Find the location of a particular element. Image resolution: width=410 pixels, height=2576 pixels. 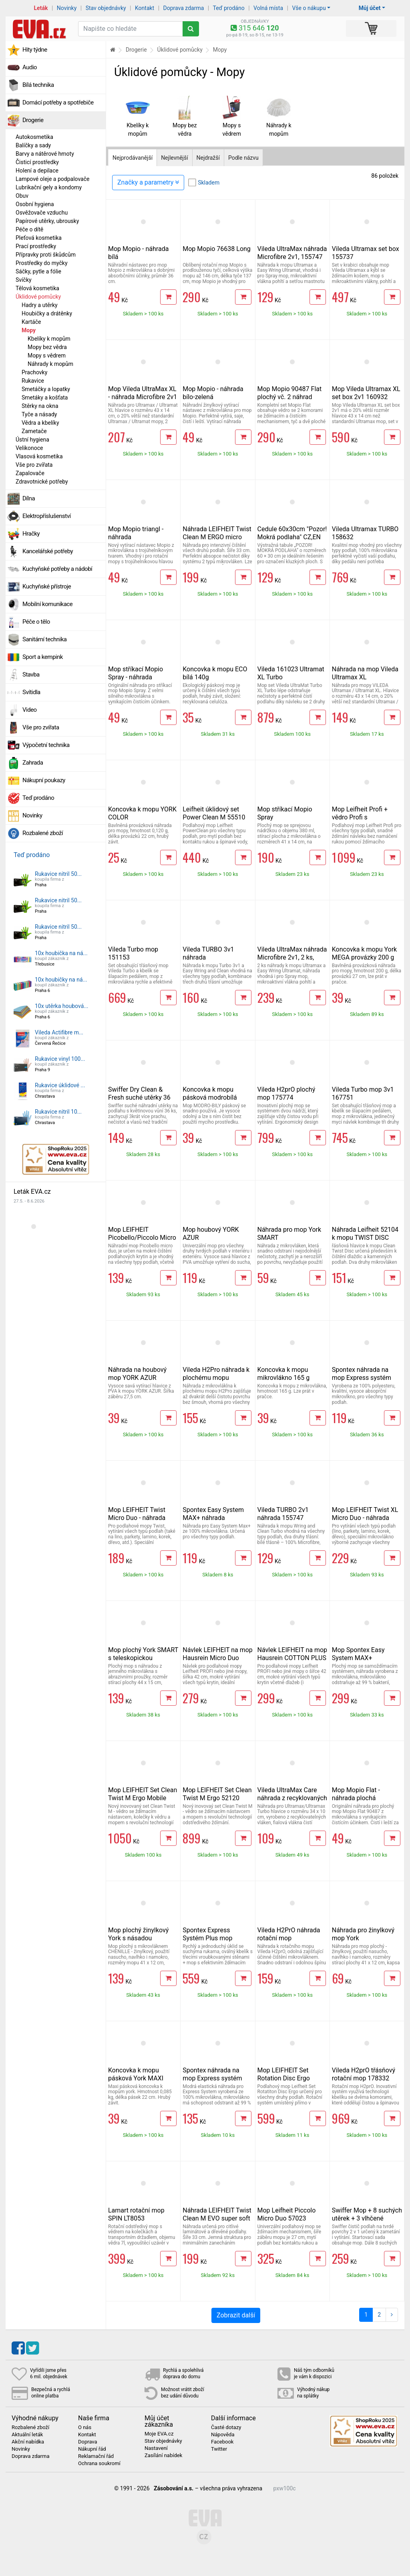

Spontex Express Systém Plus mop 97050273 is located at coordinates (207, 1938).